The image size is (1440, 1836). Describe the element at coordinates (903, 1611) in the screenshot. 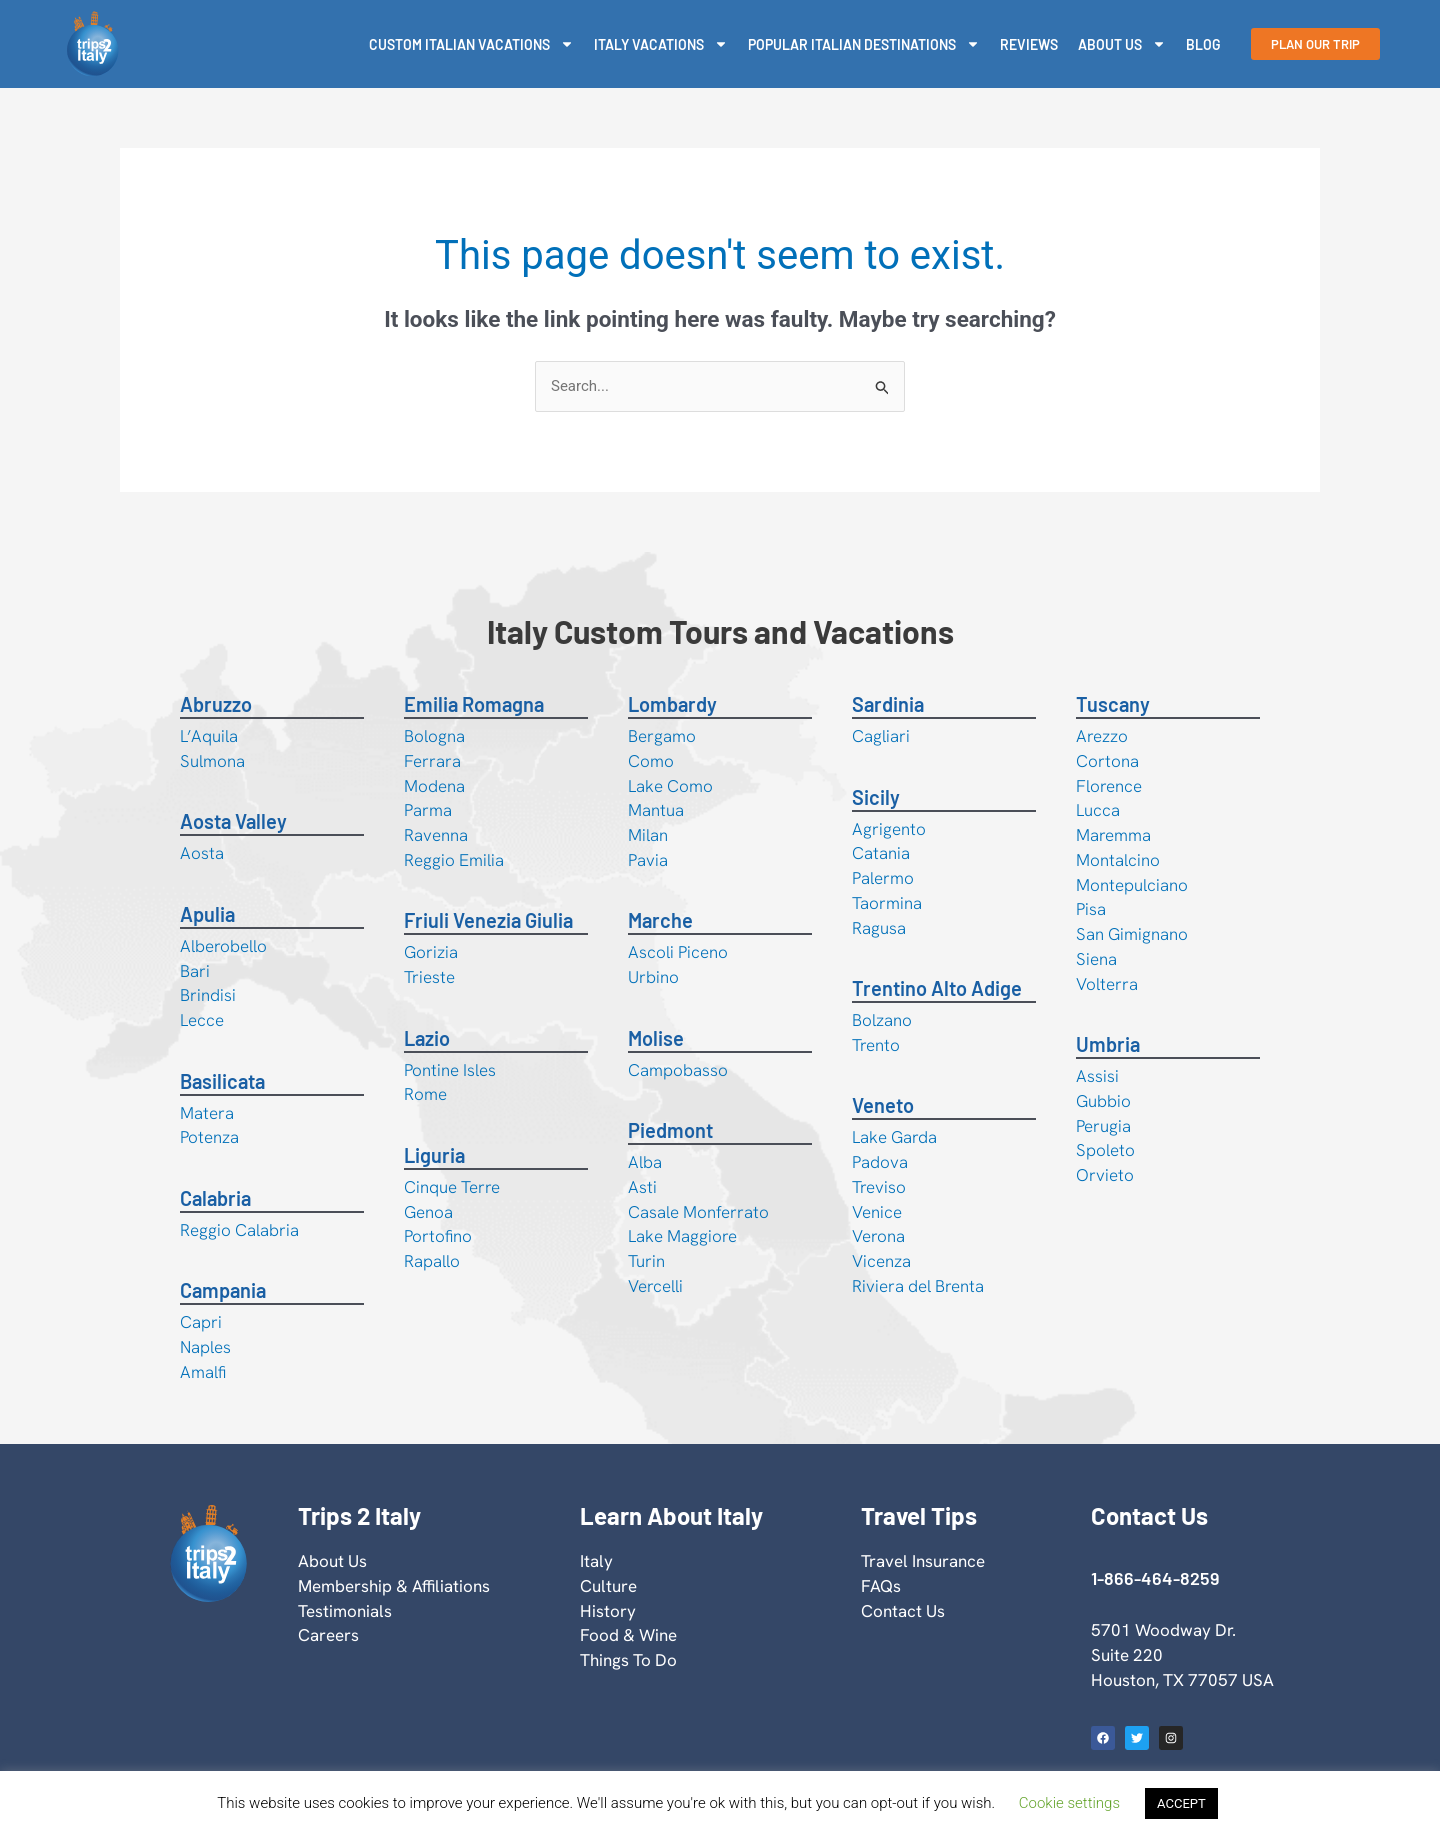

I see `Contact Us` at that location.